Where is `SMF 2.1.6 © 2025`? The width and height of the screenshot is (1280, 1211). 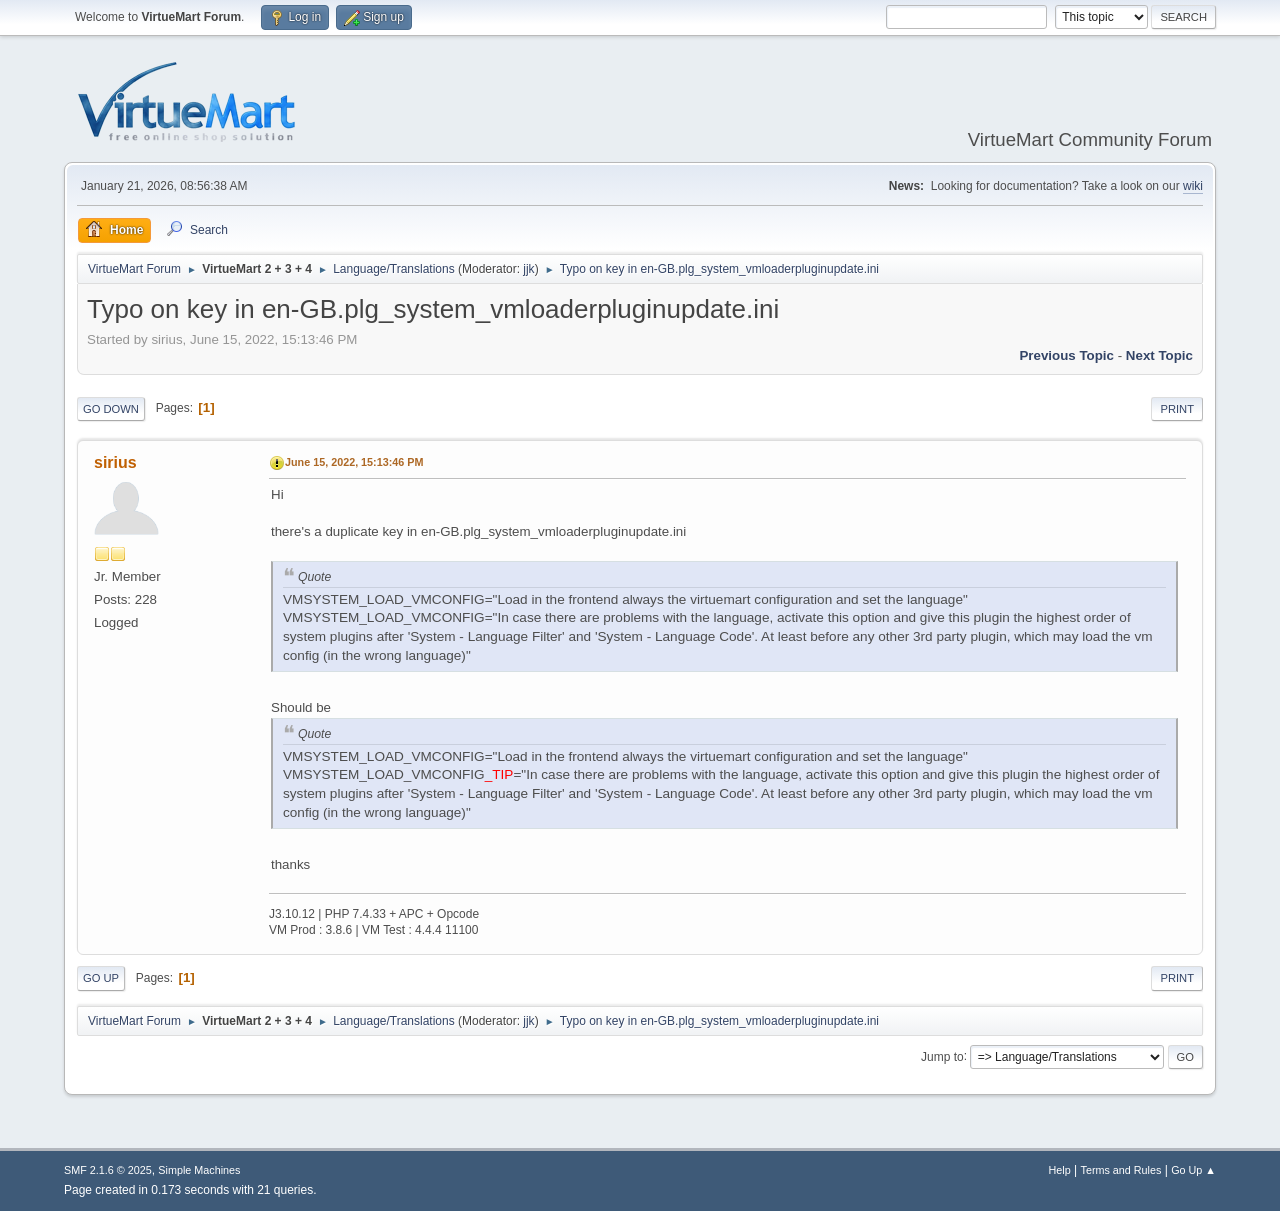 SMF 2.1.6 © 2025 is located at coordinates (108, 1170).